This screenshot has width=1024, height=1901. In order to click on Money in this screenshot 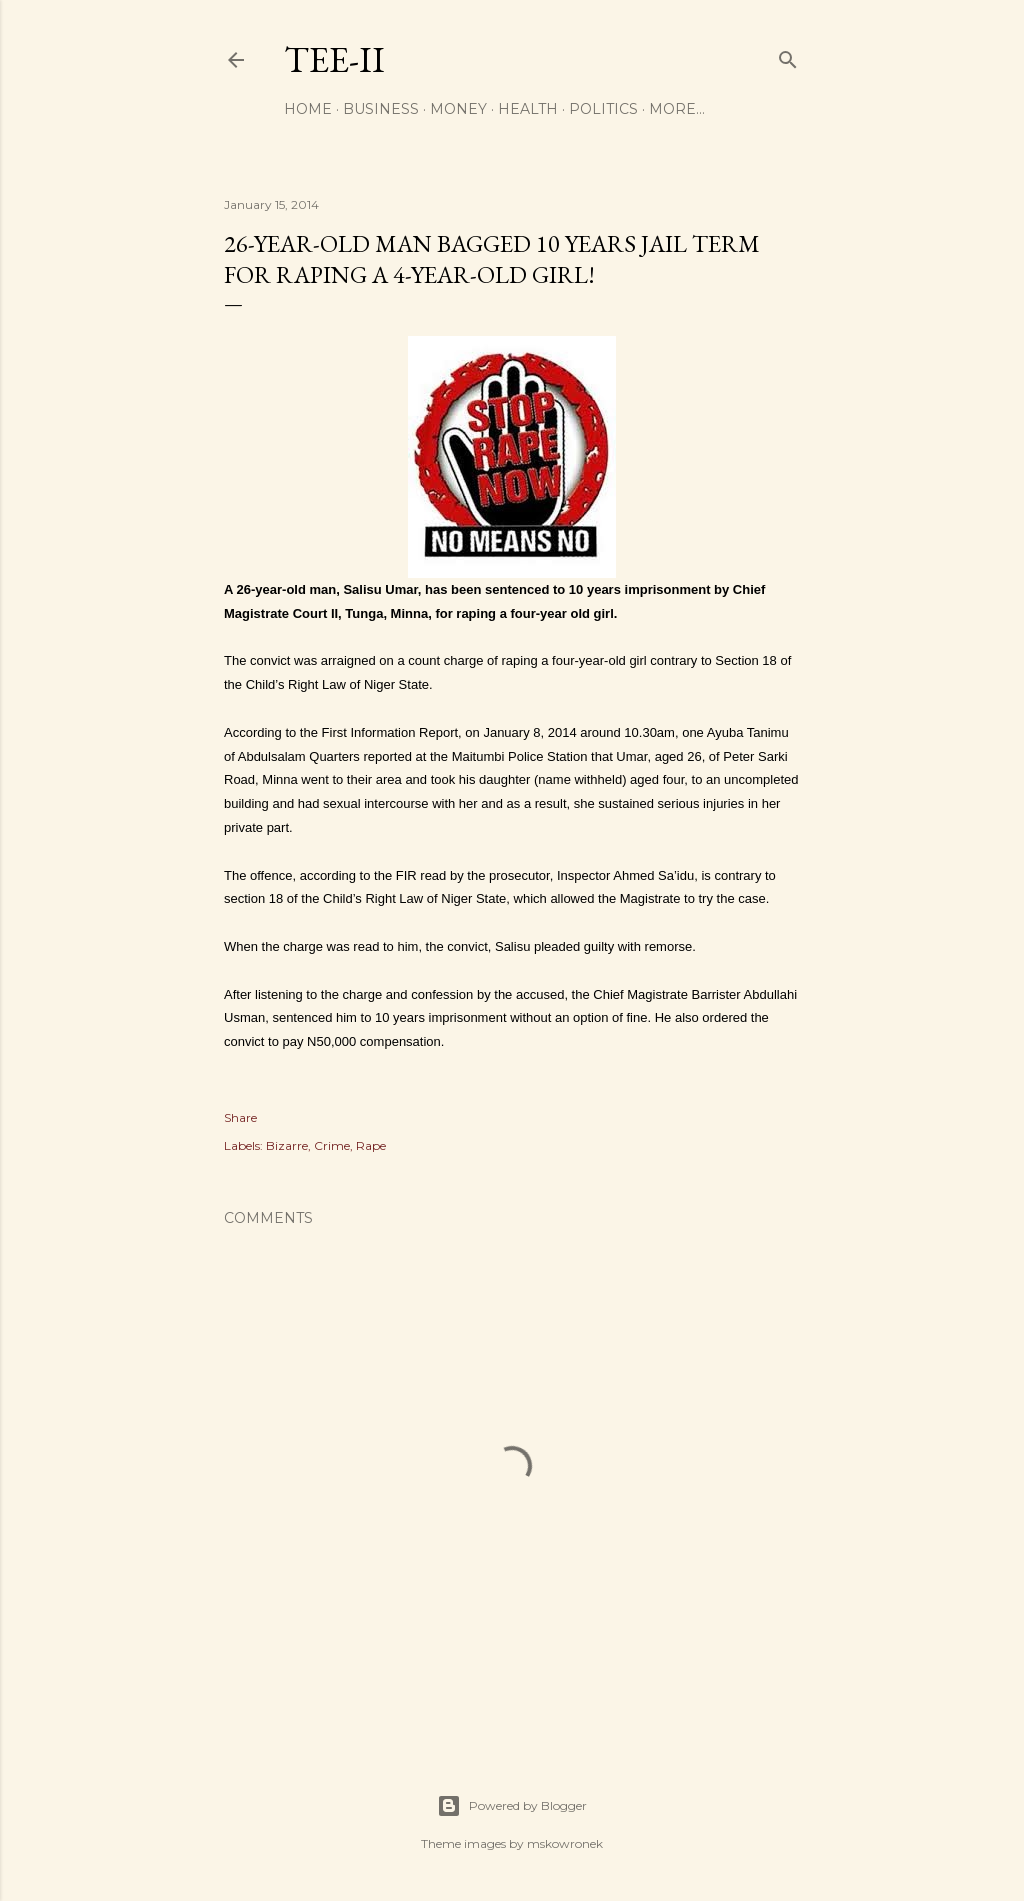, I will do `click(458, 109)`.